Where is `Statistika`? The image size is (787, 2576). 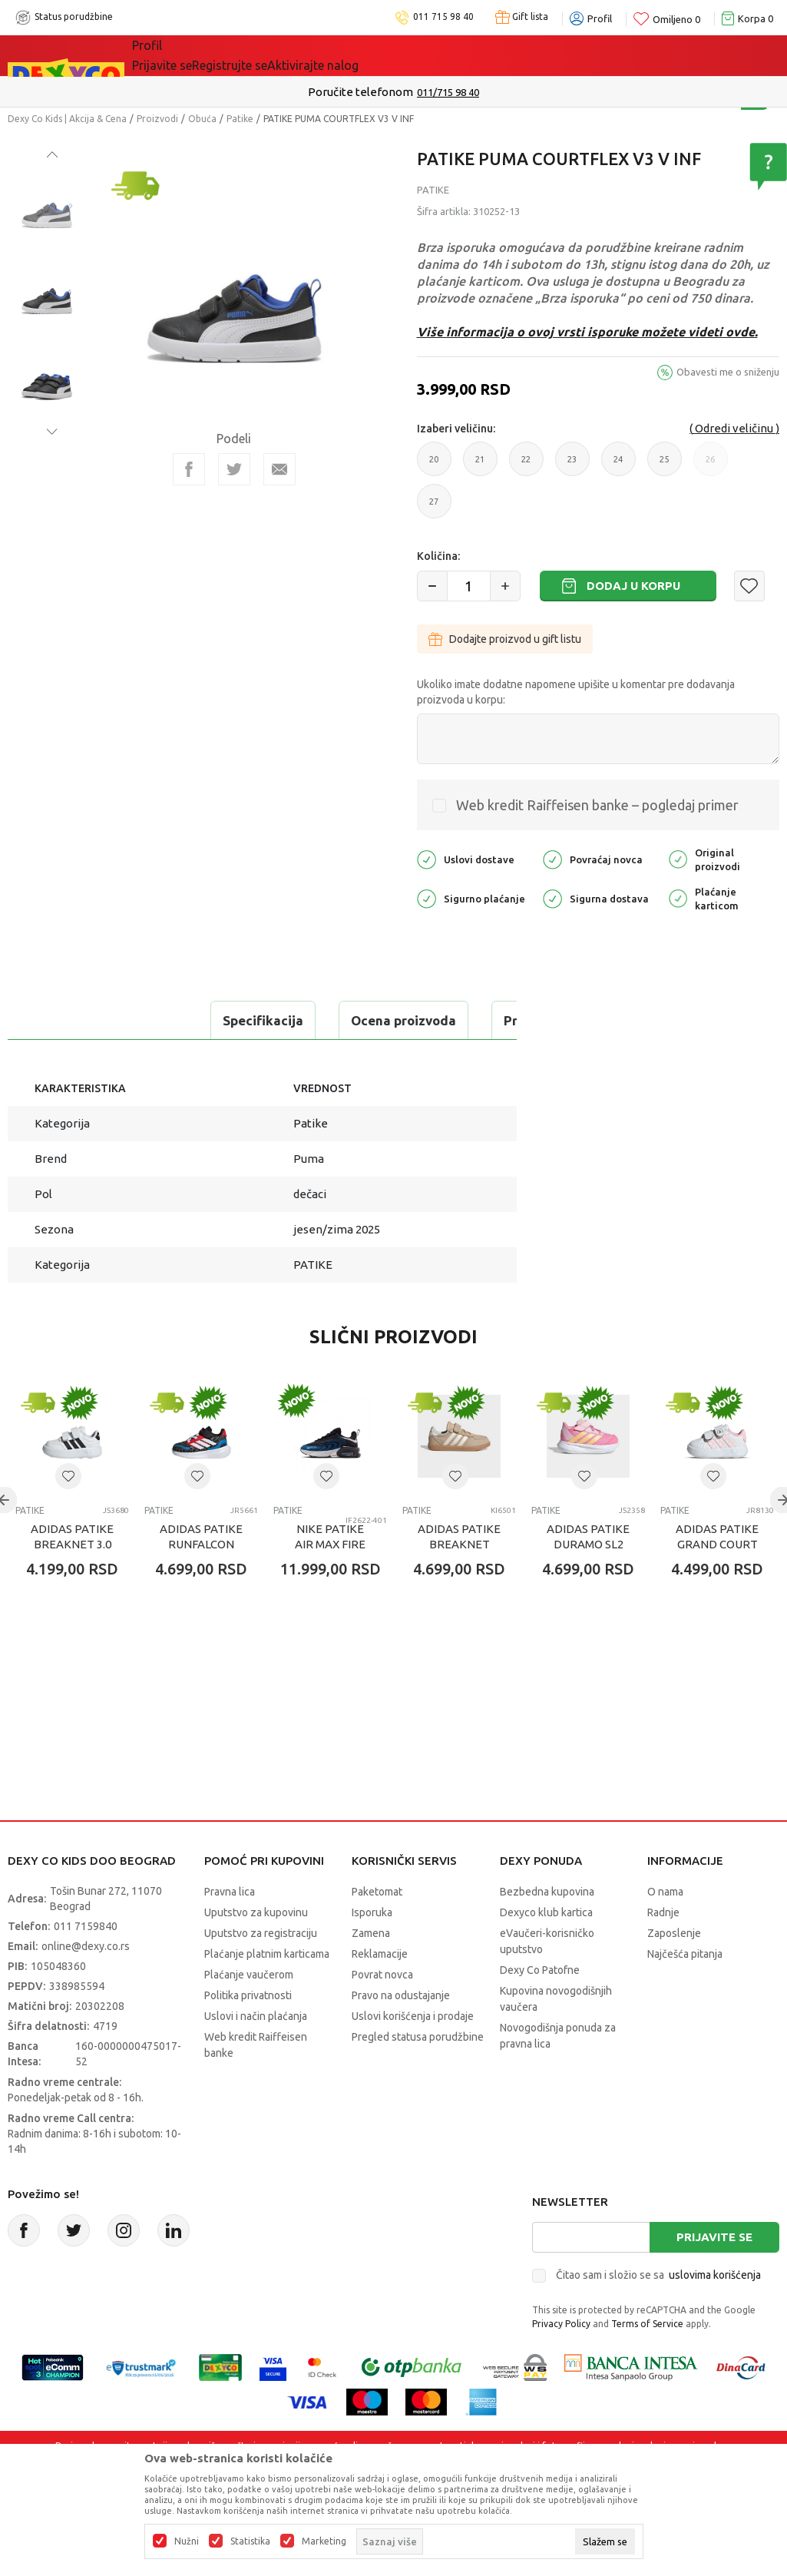 Statistika is located at coordinates (250, 2541).